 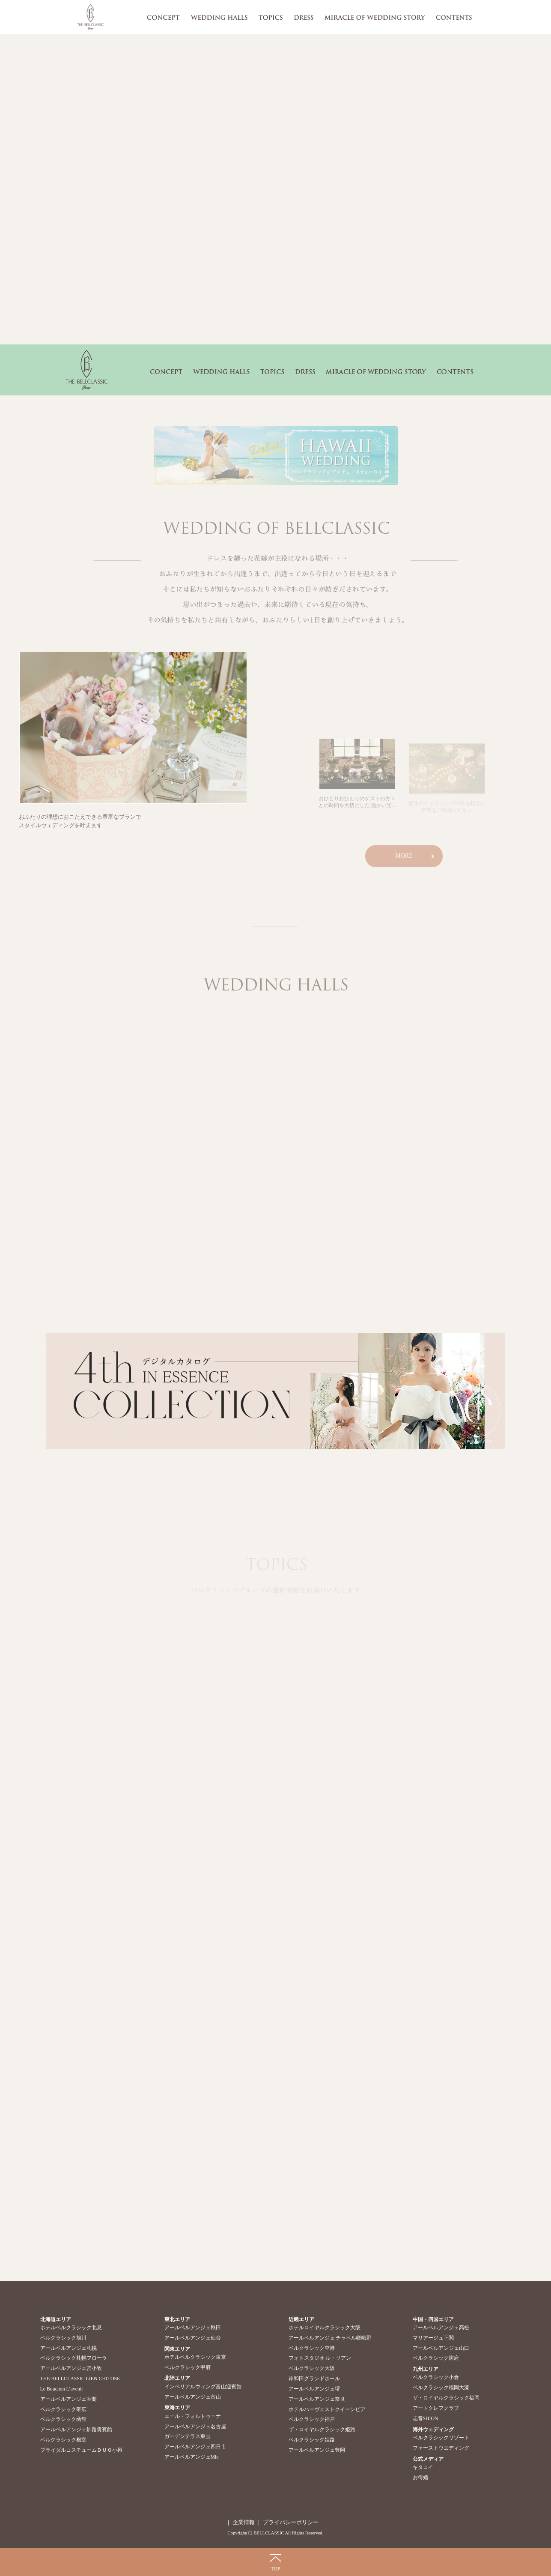 I want to click on ベルクラシック旭川, so click(x=63, y=2338).